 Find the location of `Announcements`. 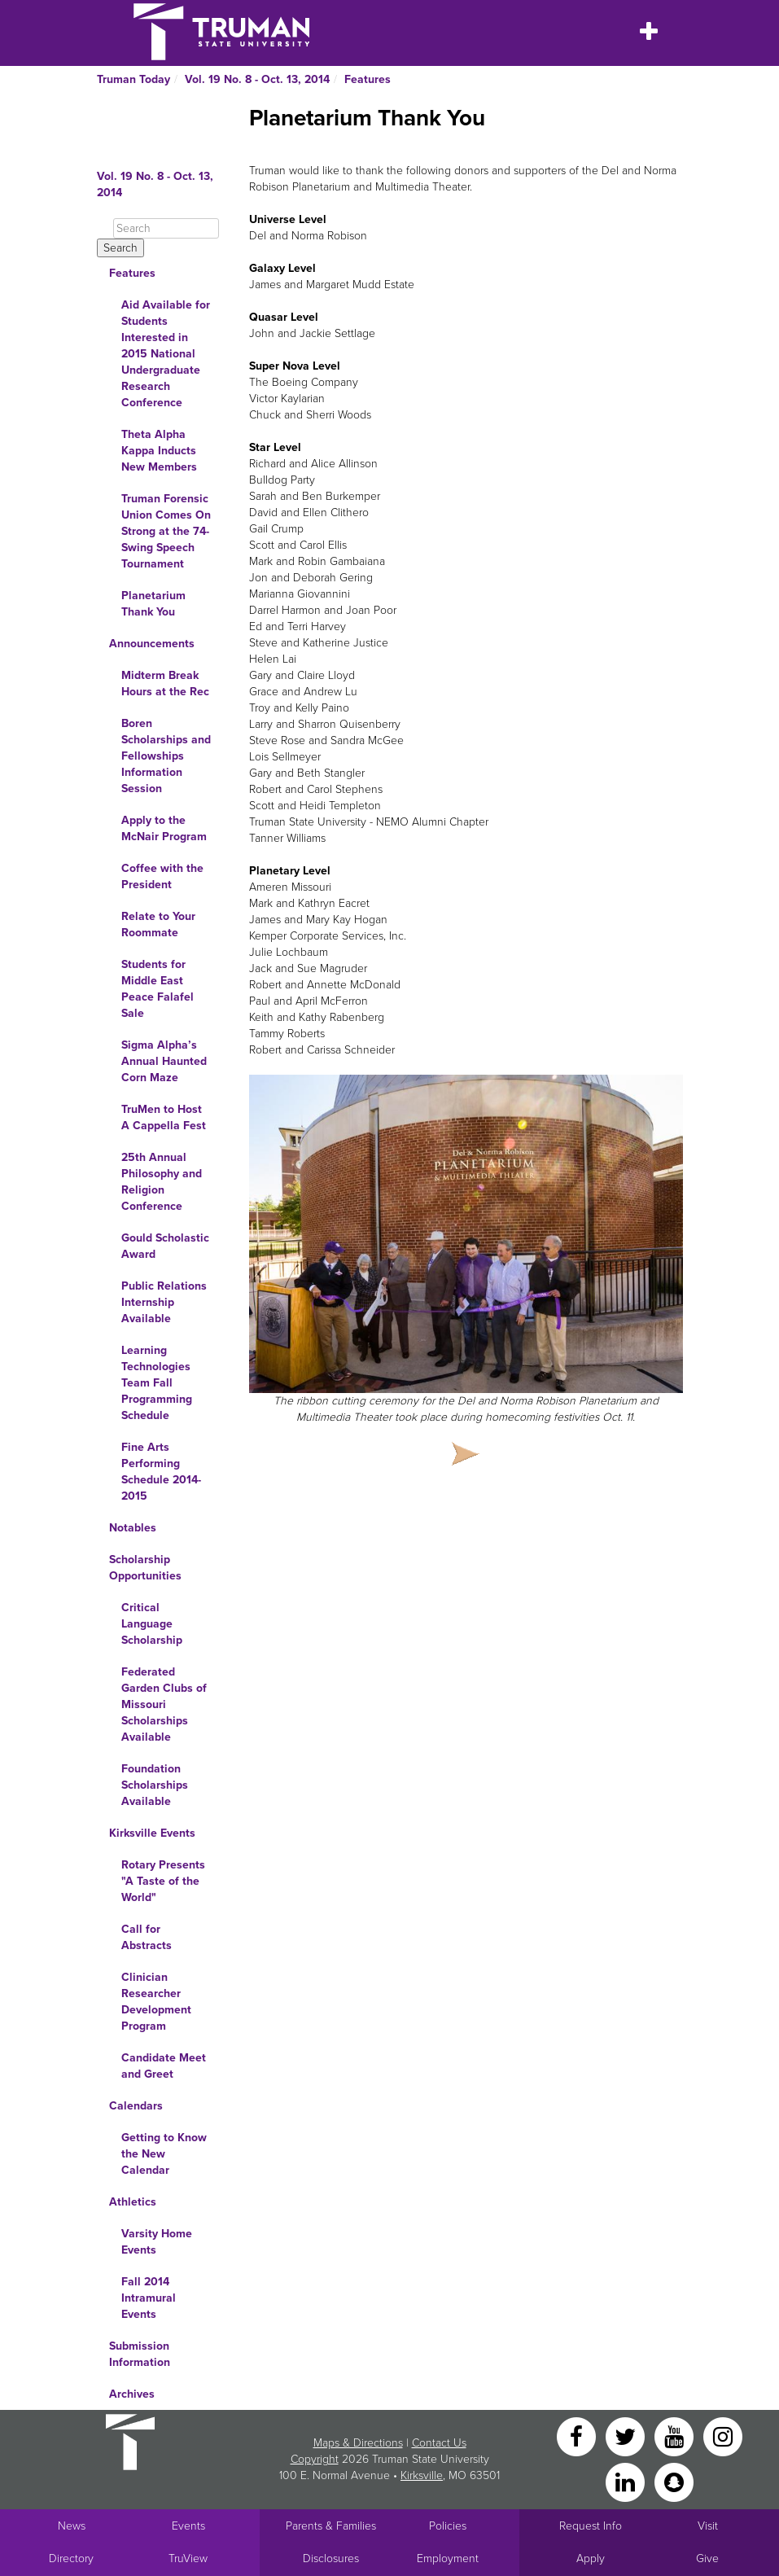

Announcements is located at coordinates (152, 644).